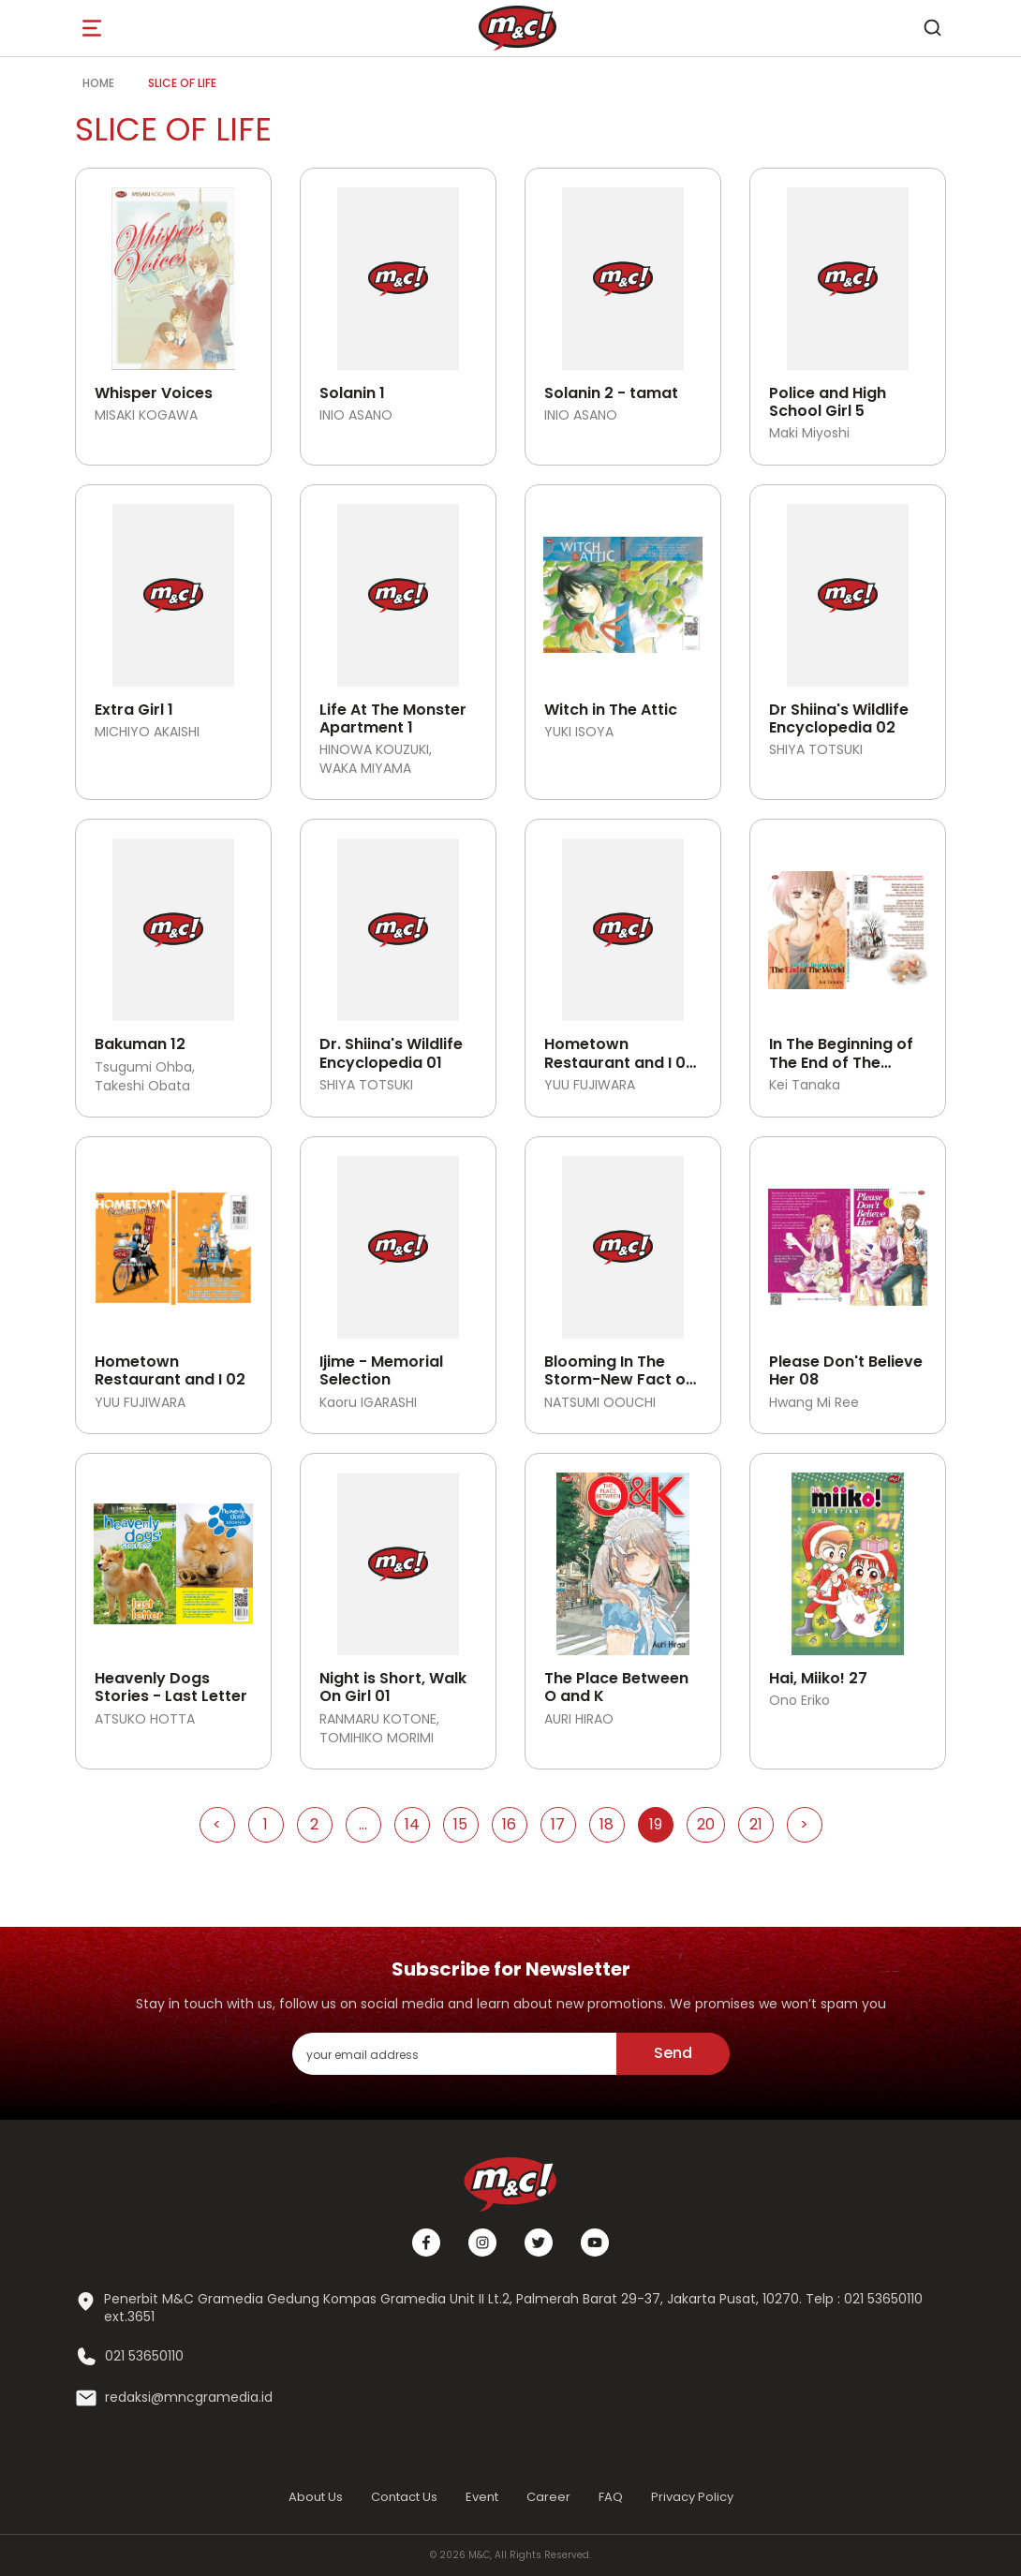  I want to click on 14, so click(412, 1824).